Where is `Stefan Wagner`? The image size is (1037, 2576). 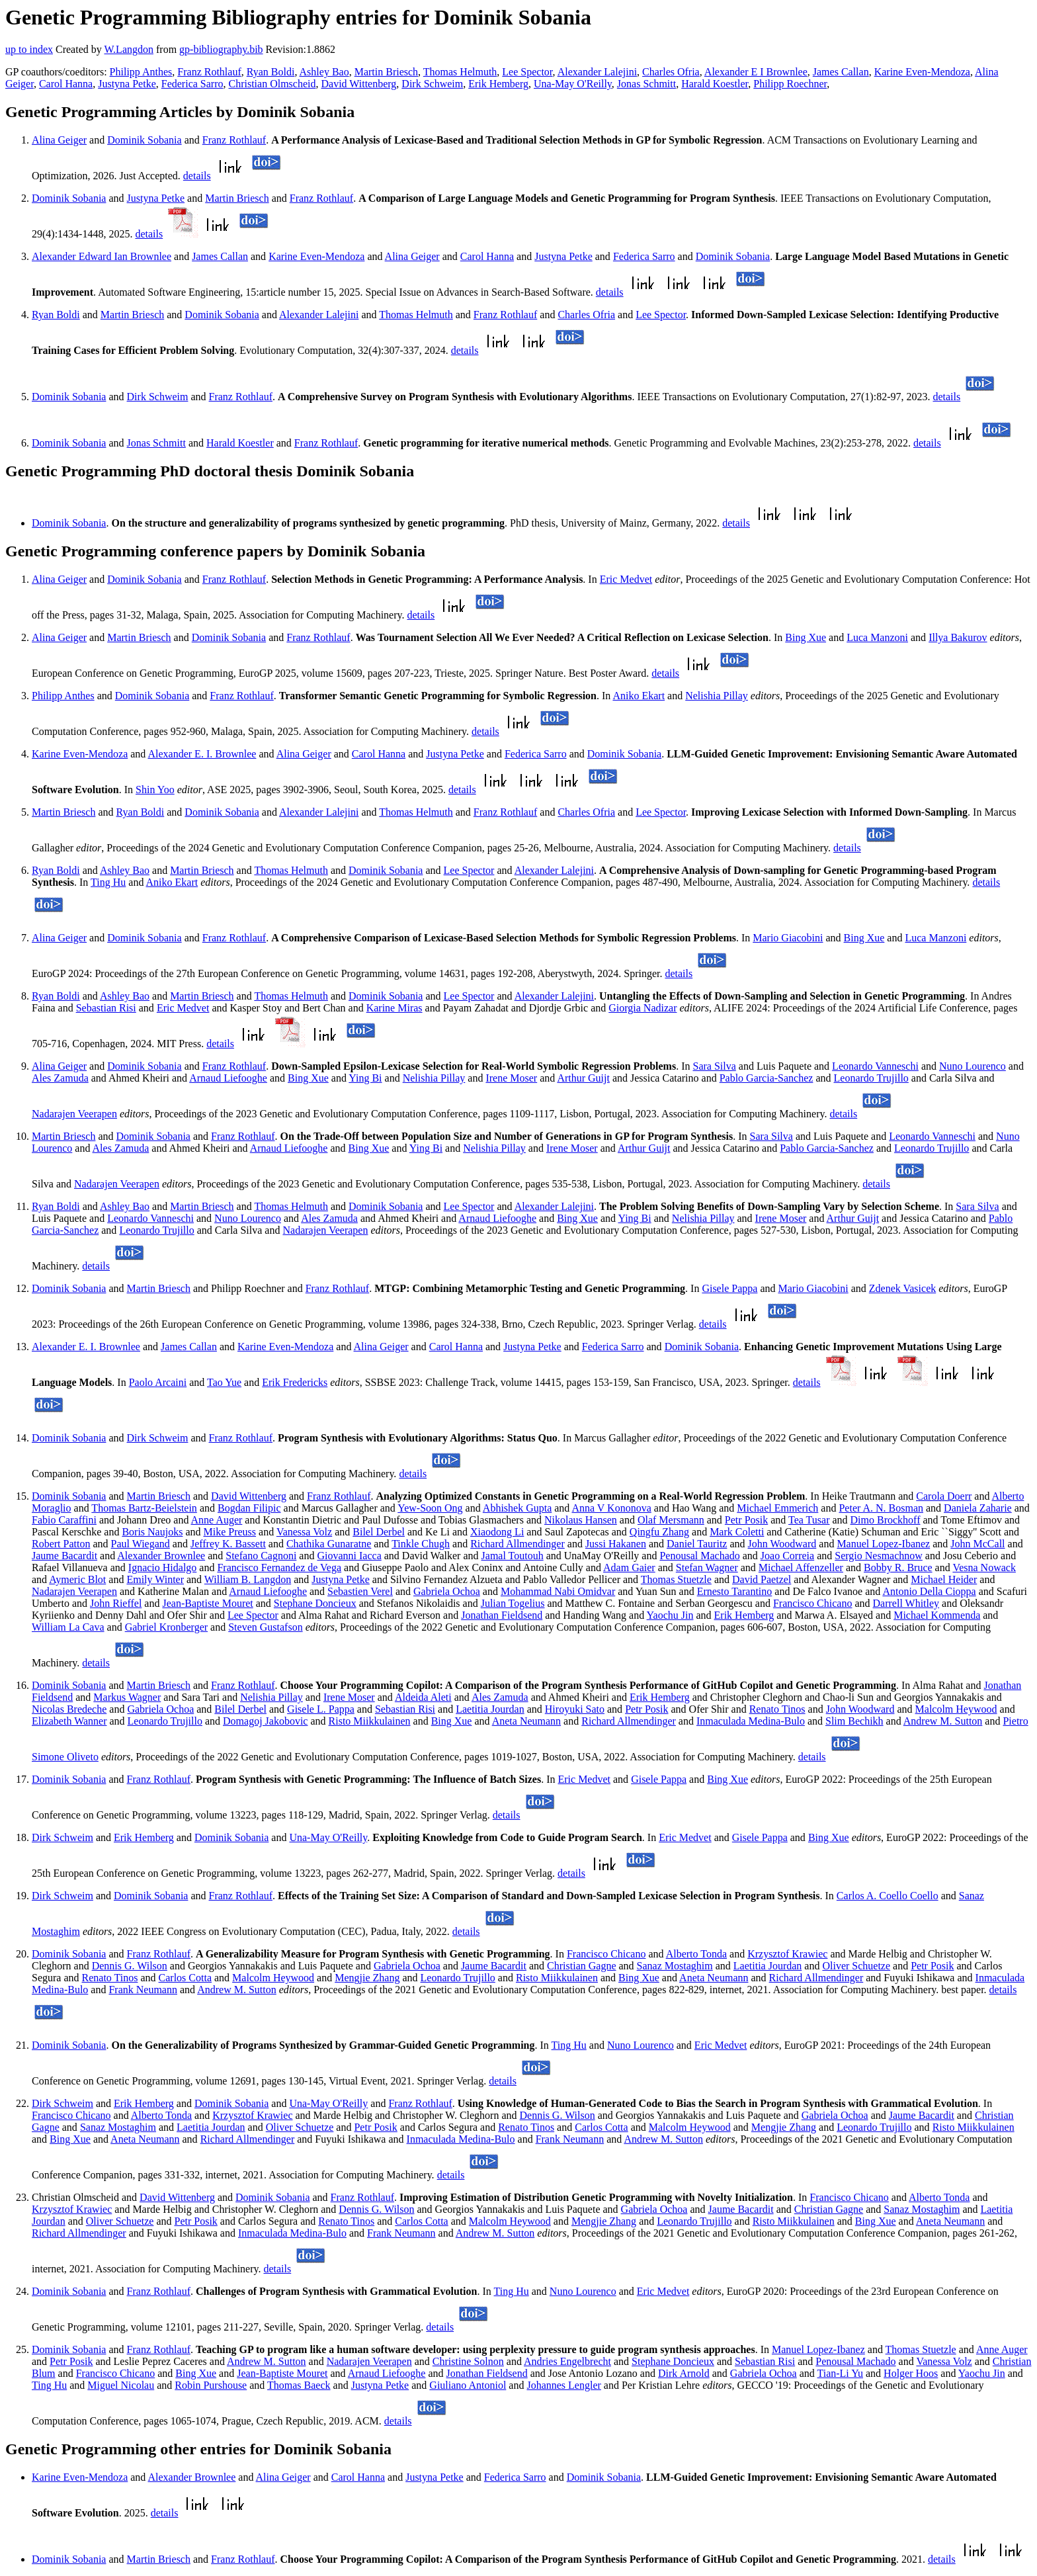 Stefan Wagner is located at coordinates (707, 1567).